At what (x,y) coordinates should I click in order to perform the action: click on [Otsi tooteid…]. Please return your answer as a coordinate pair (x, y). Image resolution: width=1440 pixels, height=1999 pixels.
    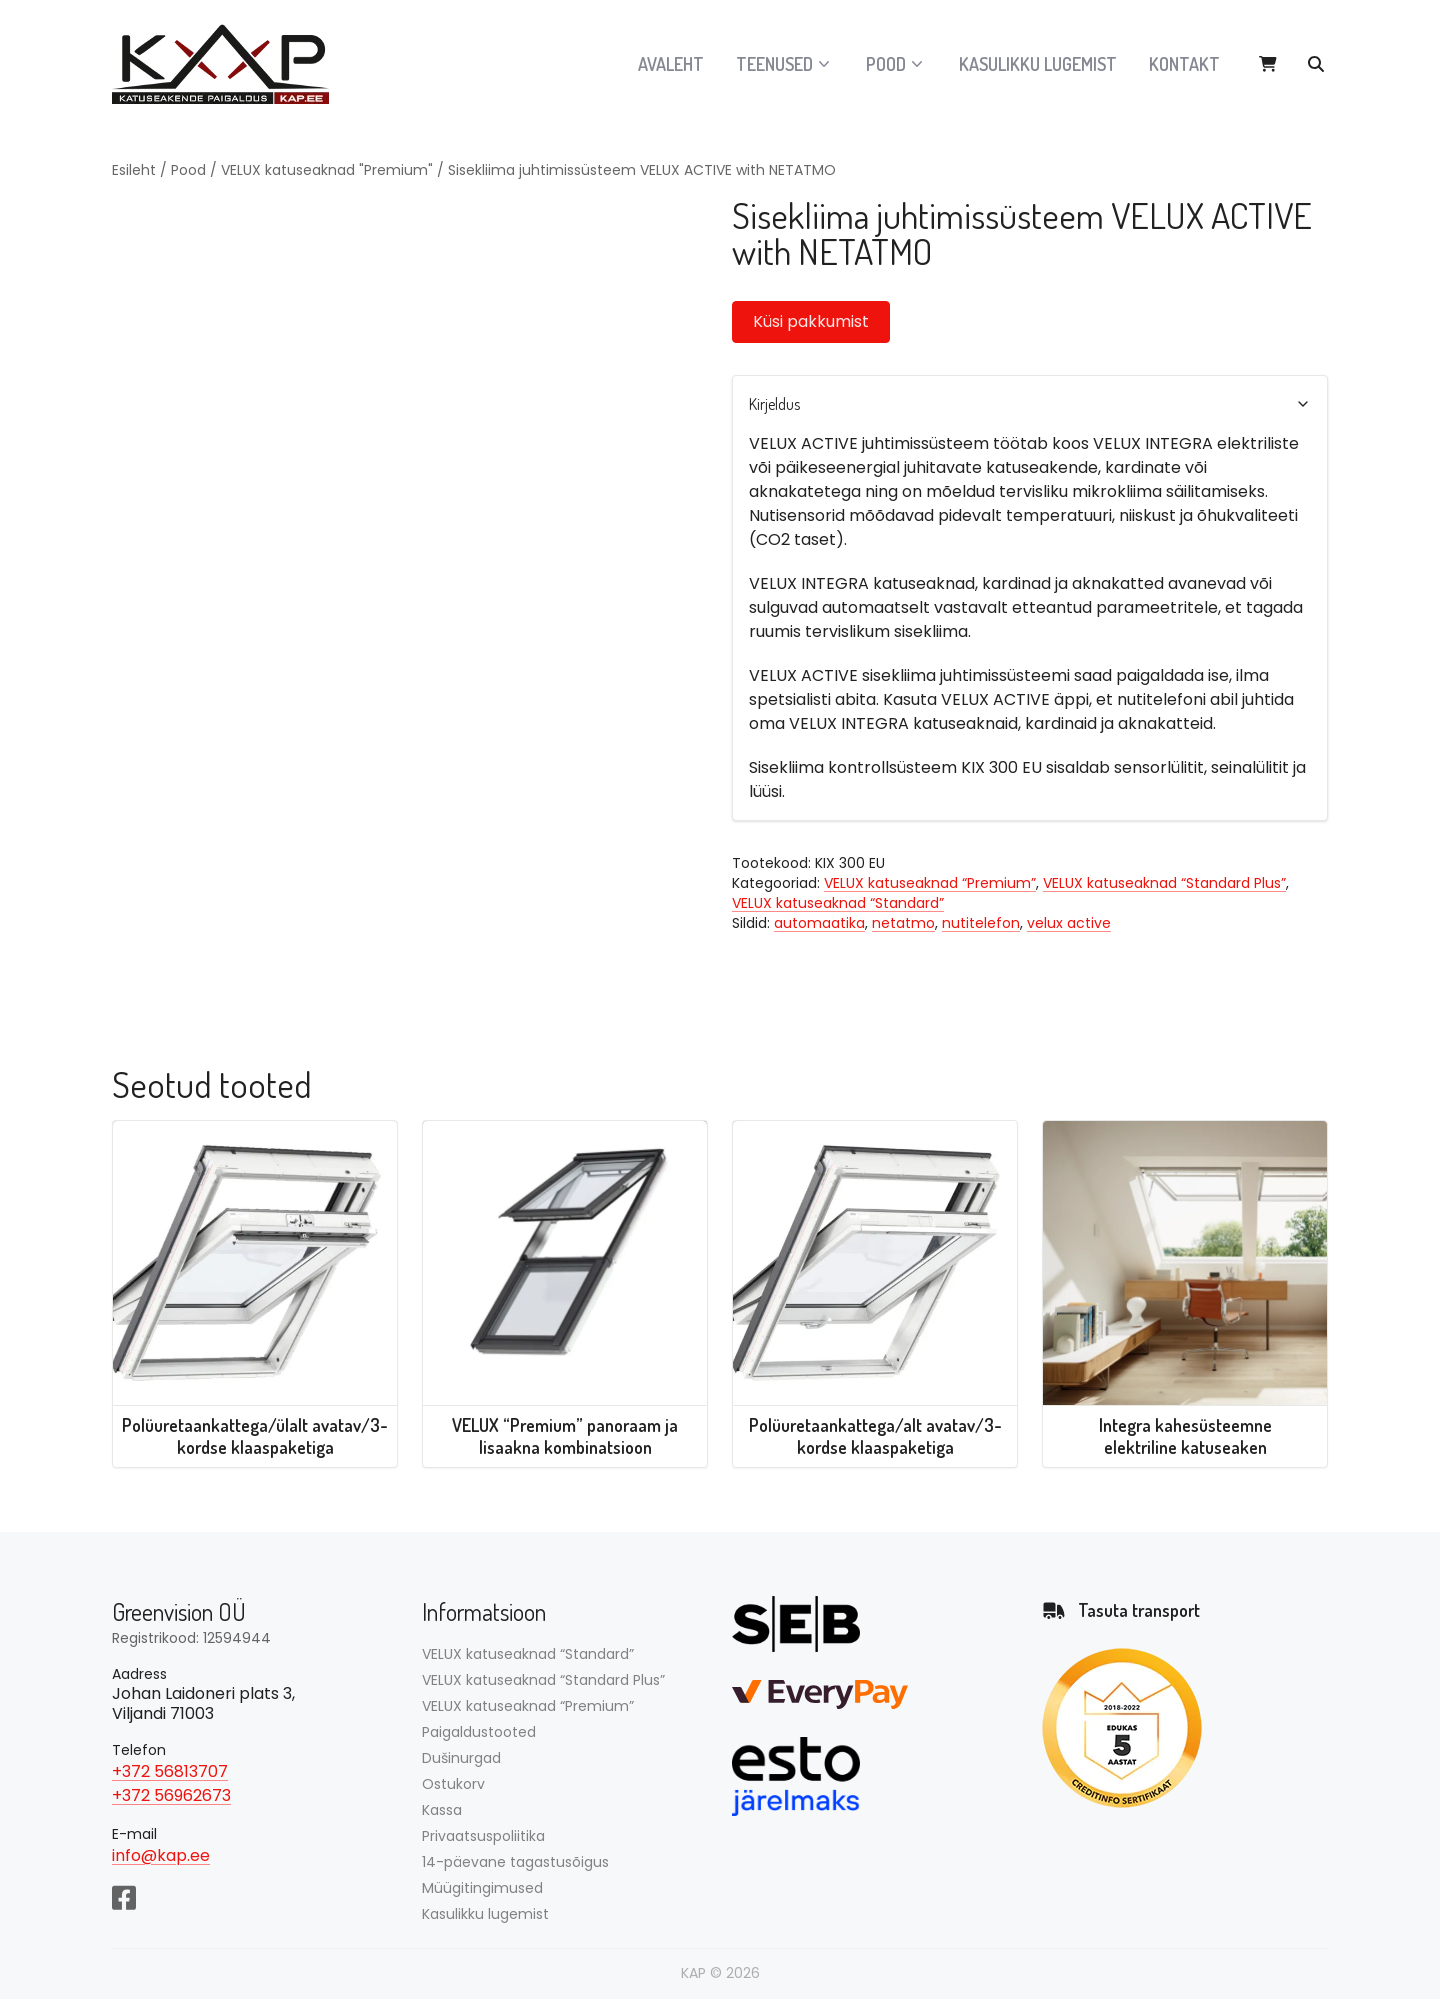
    Looking at the image, I should click on (1316, 64).